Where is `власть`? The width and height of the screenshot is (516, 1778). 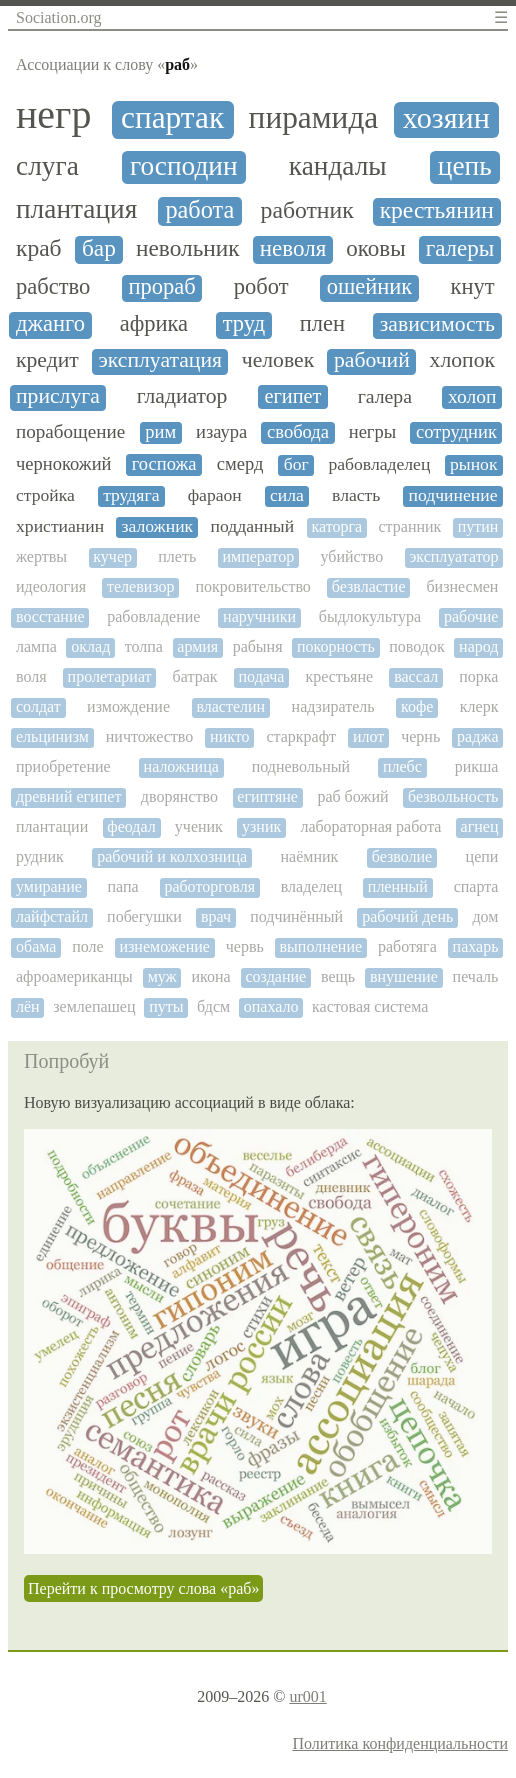 власть is located at coordinates (356, 495).